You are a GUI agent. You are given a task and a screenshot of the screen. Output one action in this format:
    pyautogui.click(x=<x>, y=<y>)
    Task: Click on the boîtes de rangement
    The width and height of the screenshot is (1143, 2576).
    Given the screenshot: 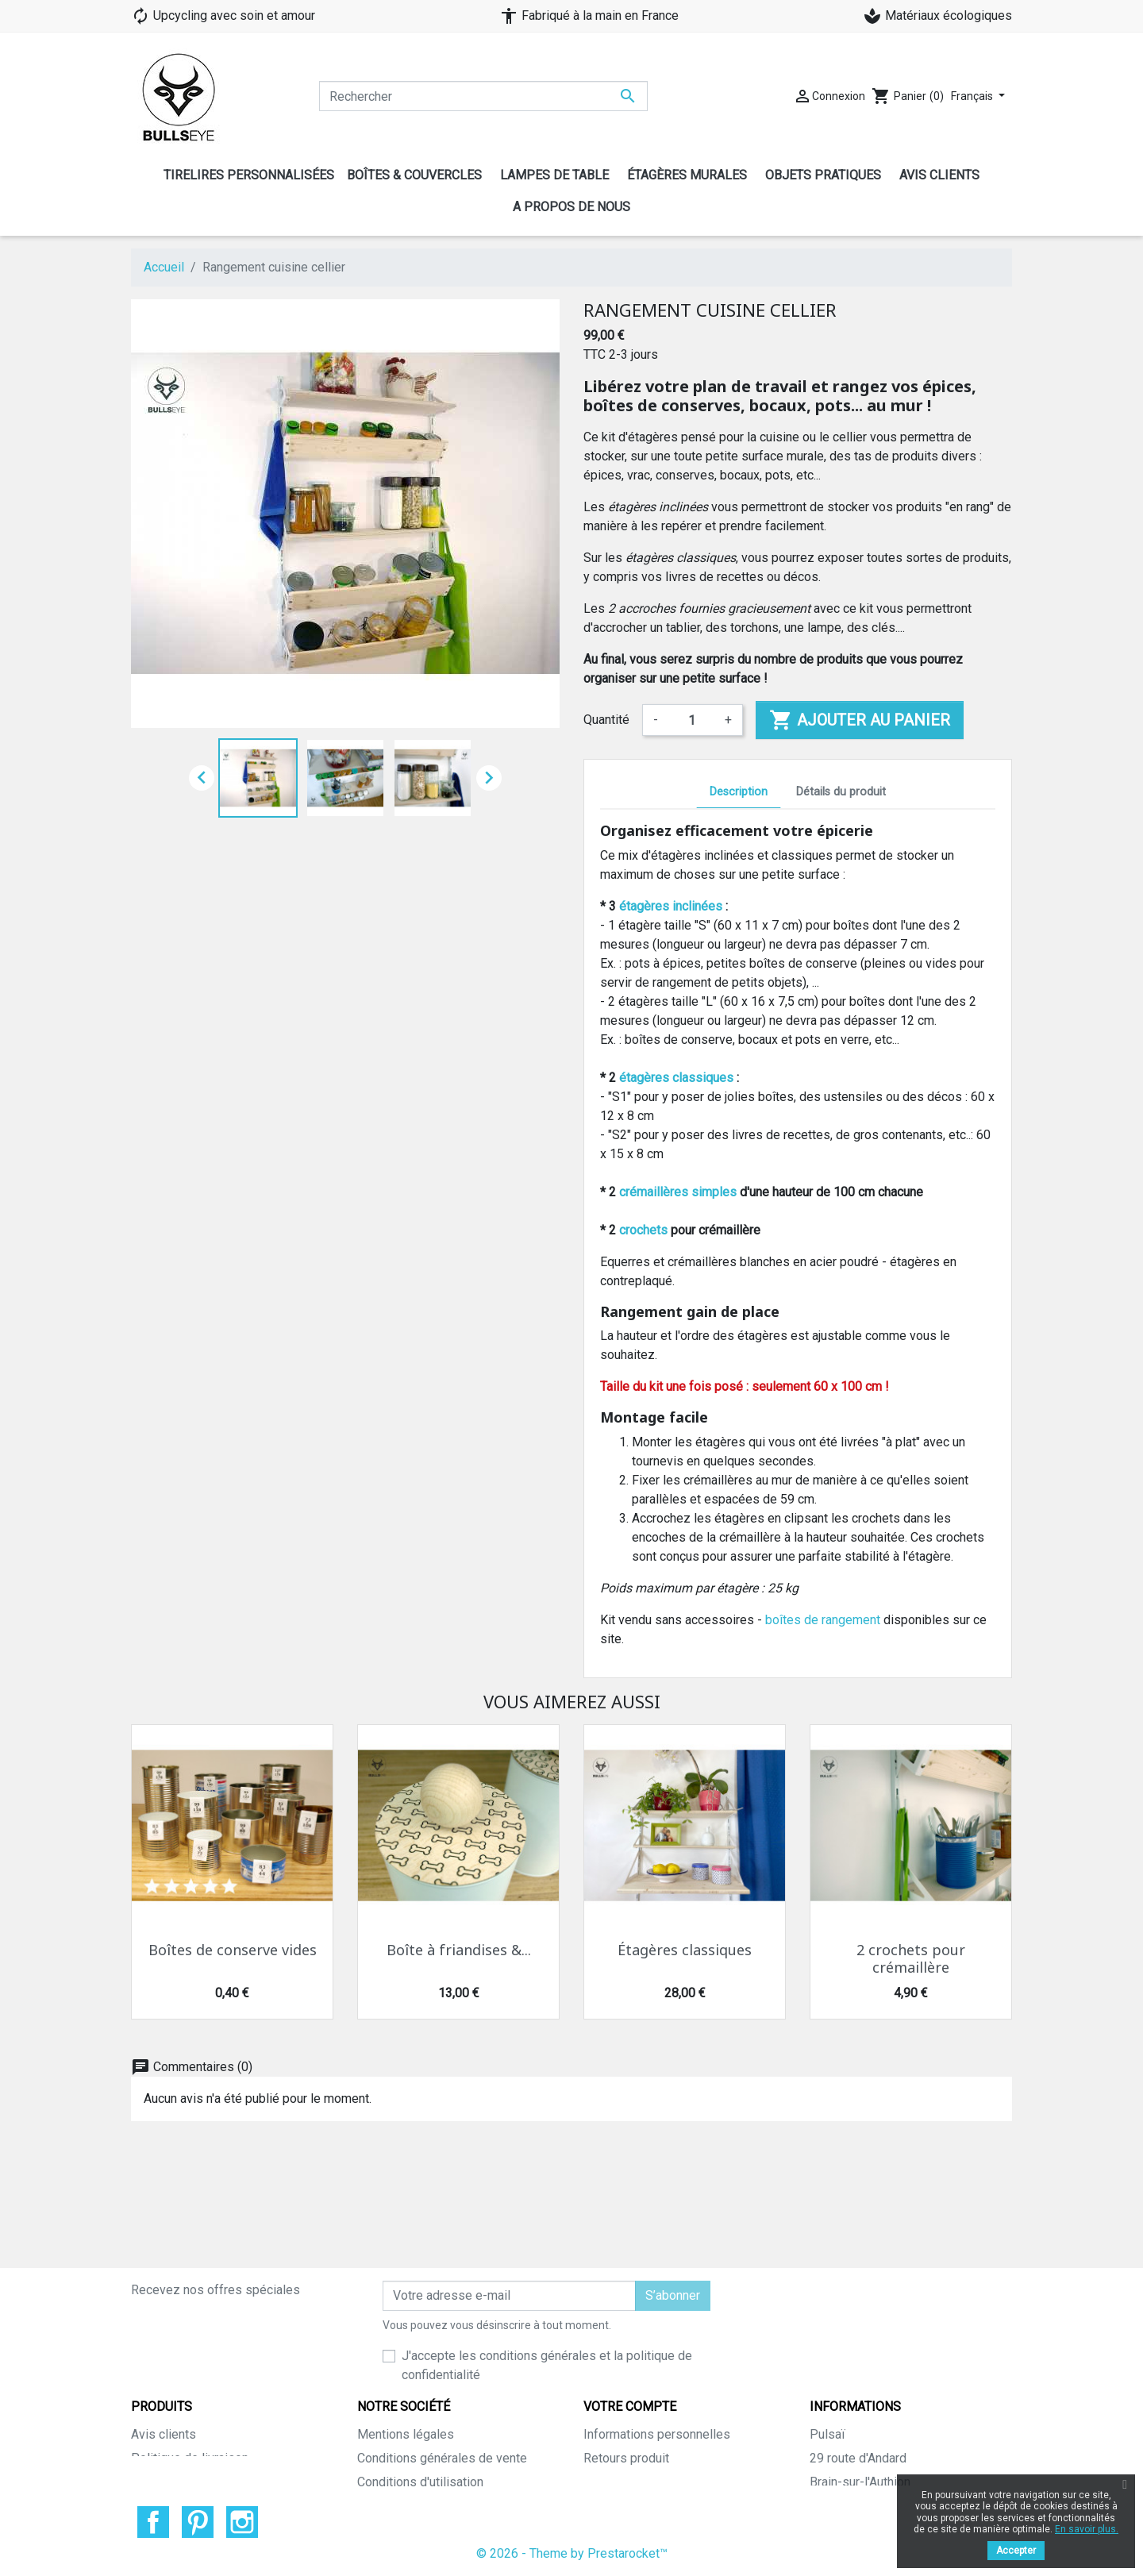 What is the action you would take?
    pyautogui.click(x=822, y=1619)
    